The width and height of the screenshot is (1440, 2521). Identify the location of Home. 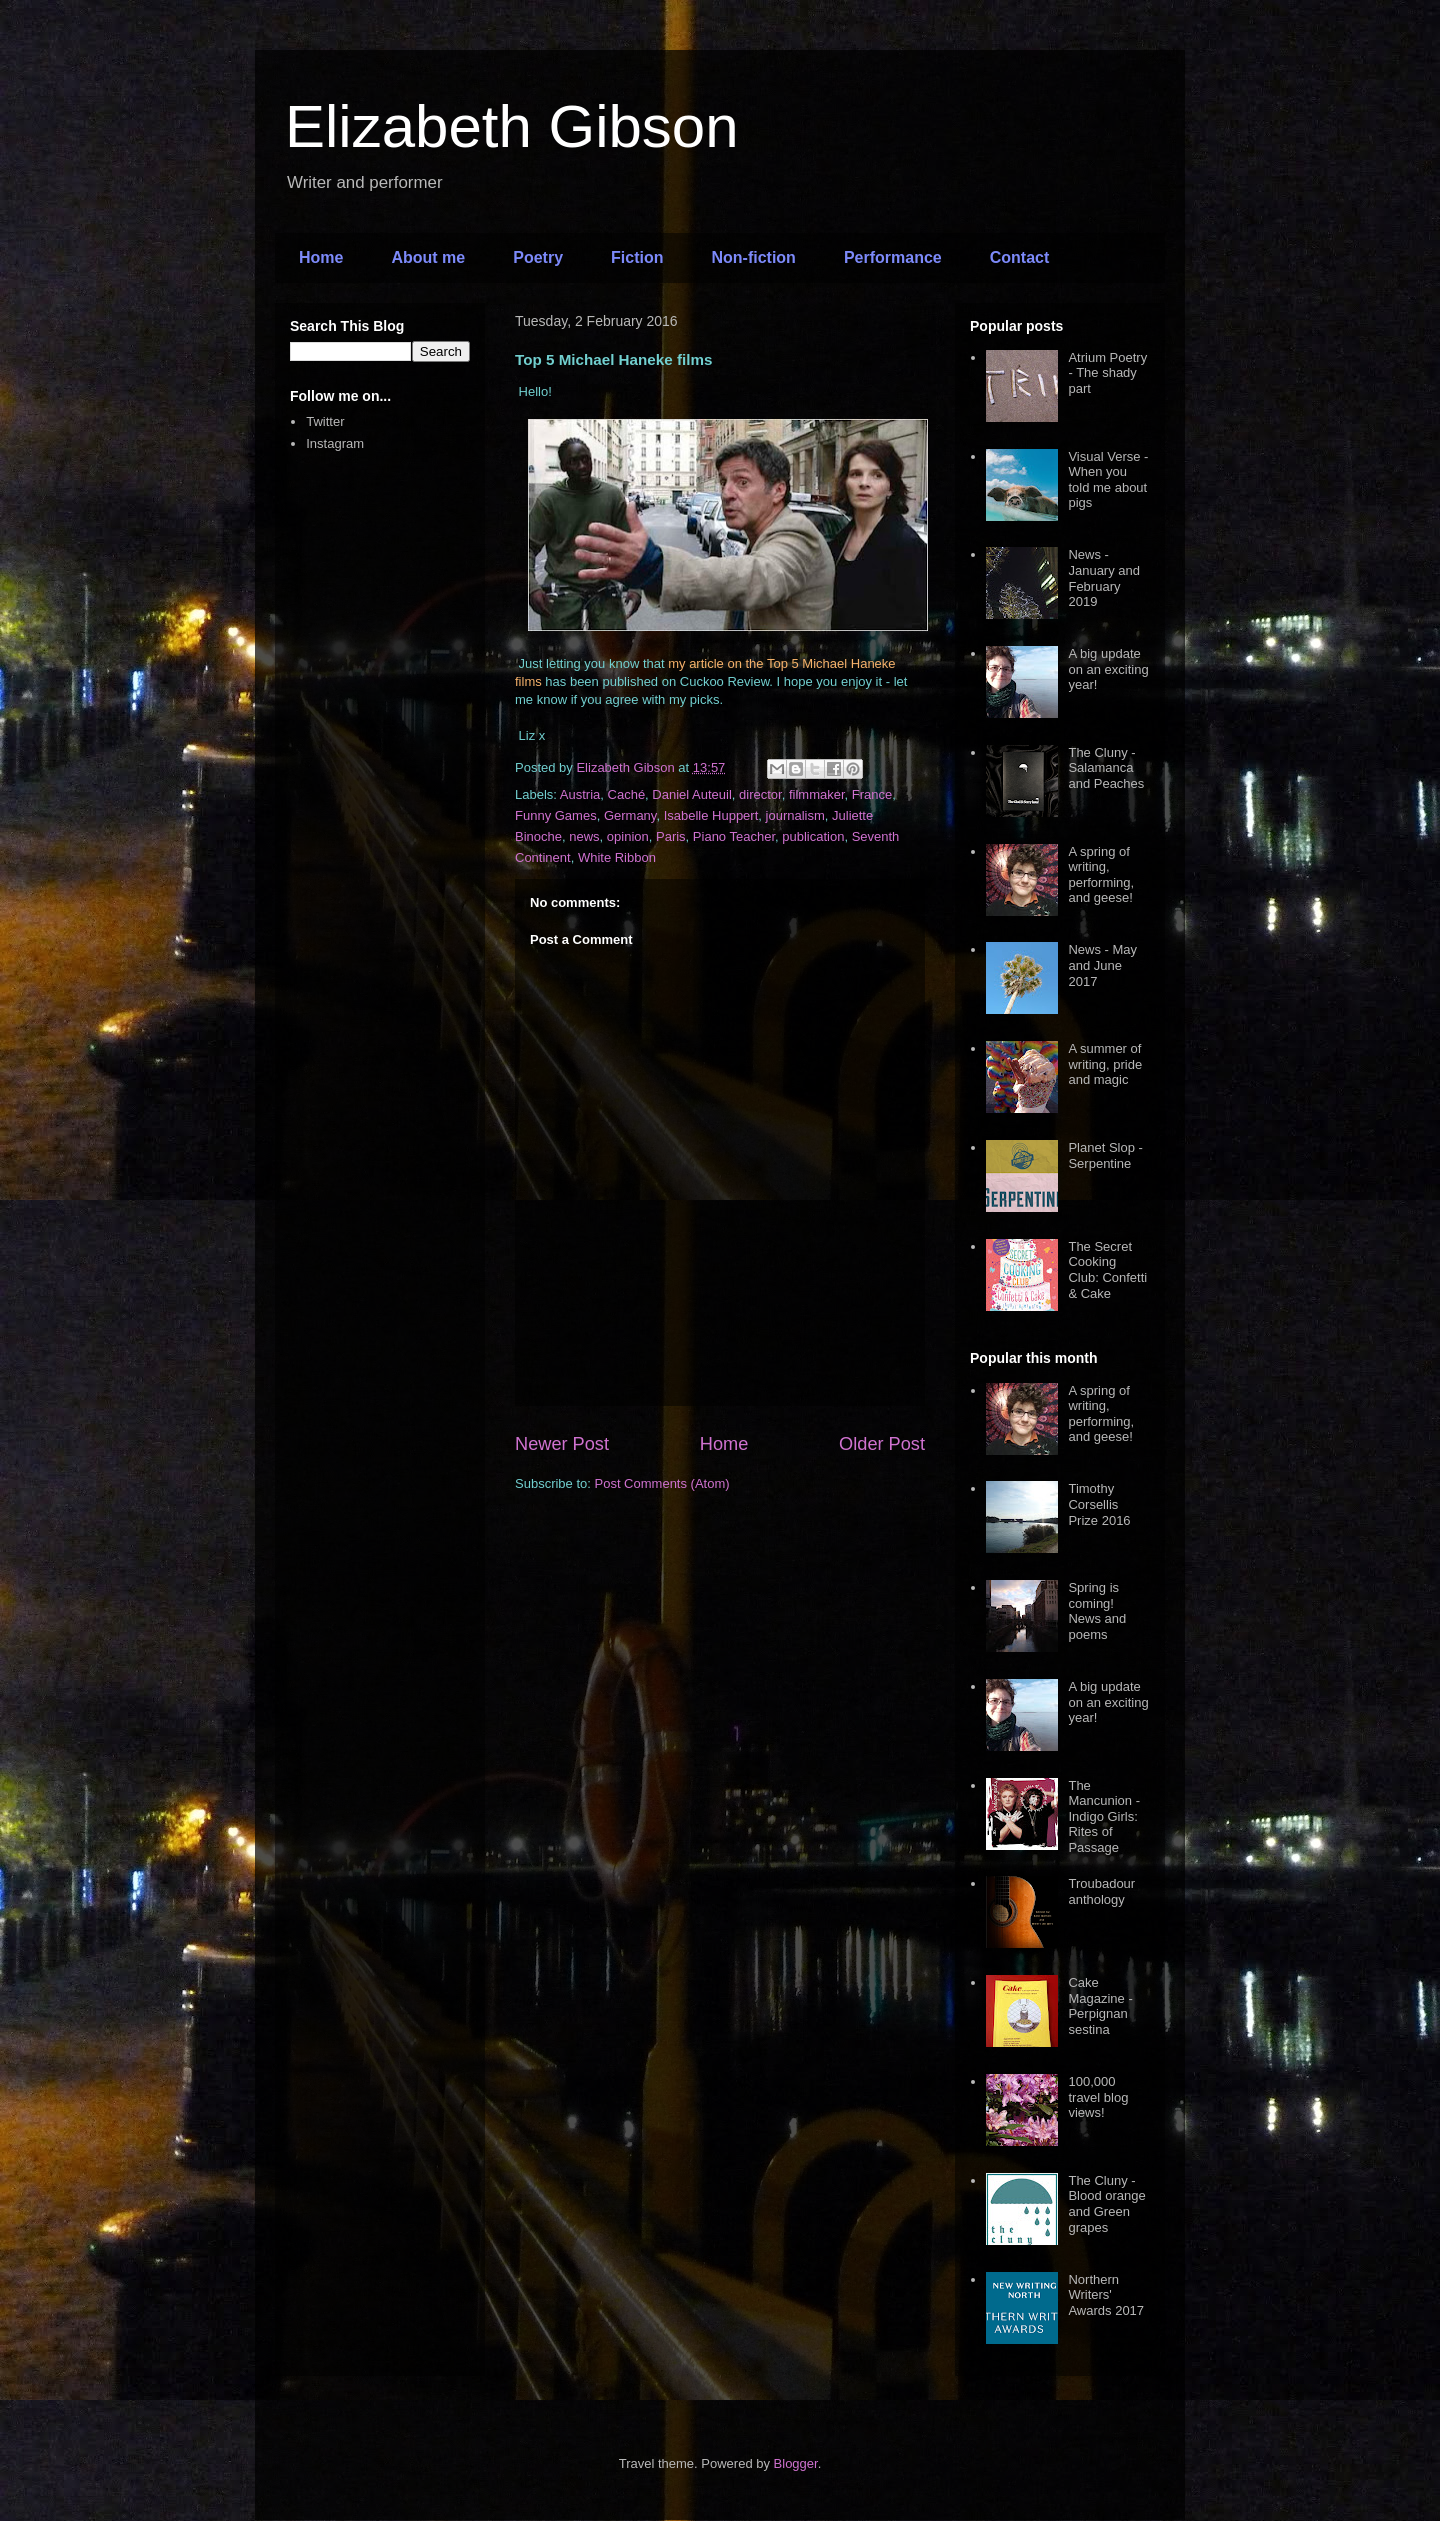
(321, 257).